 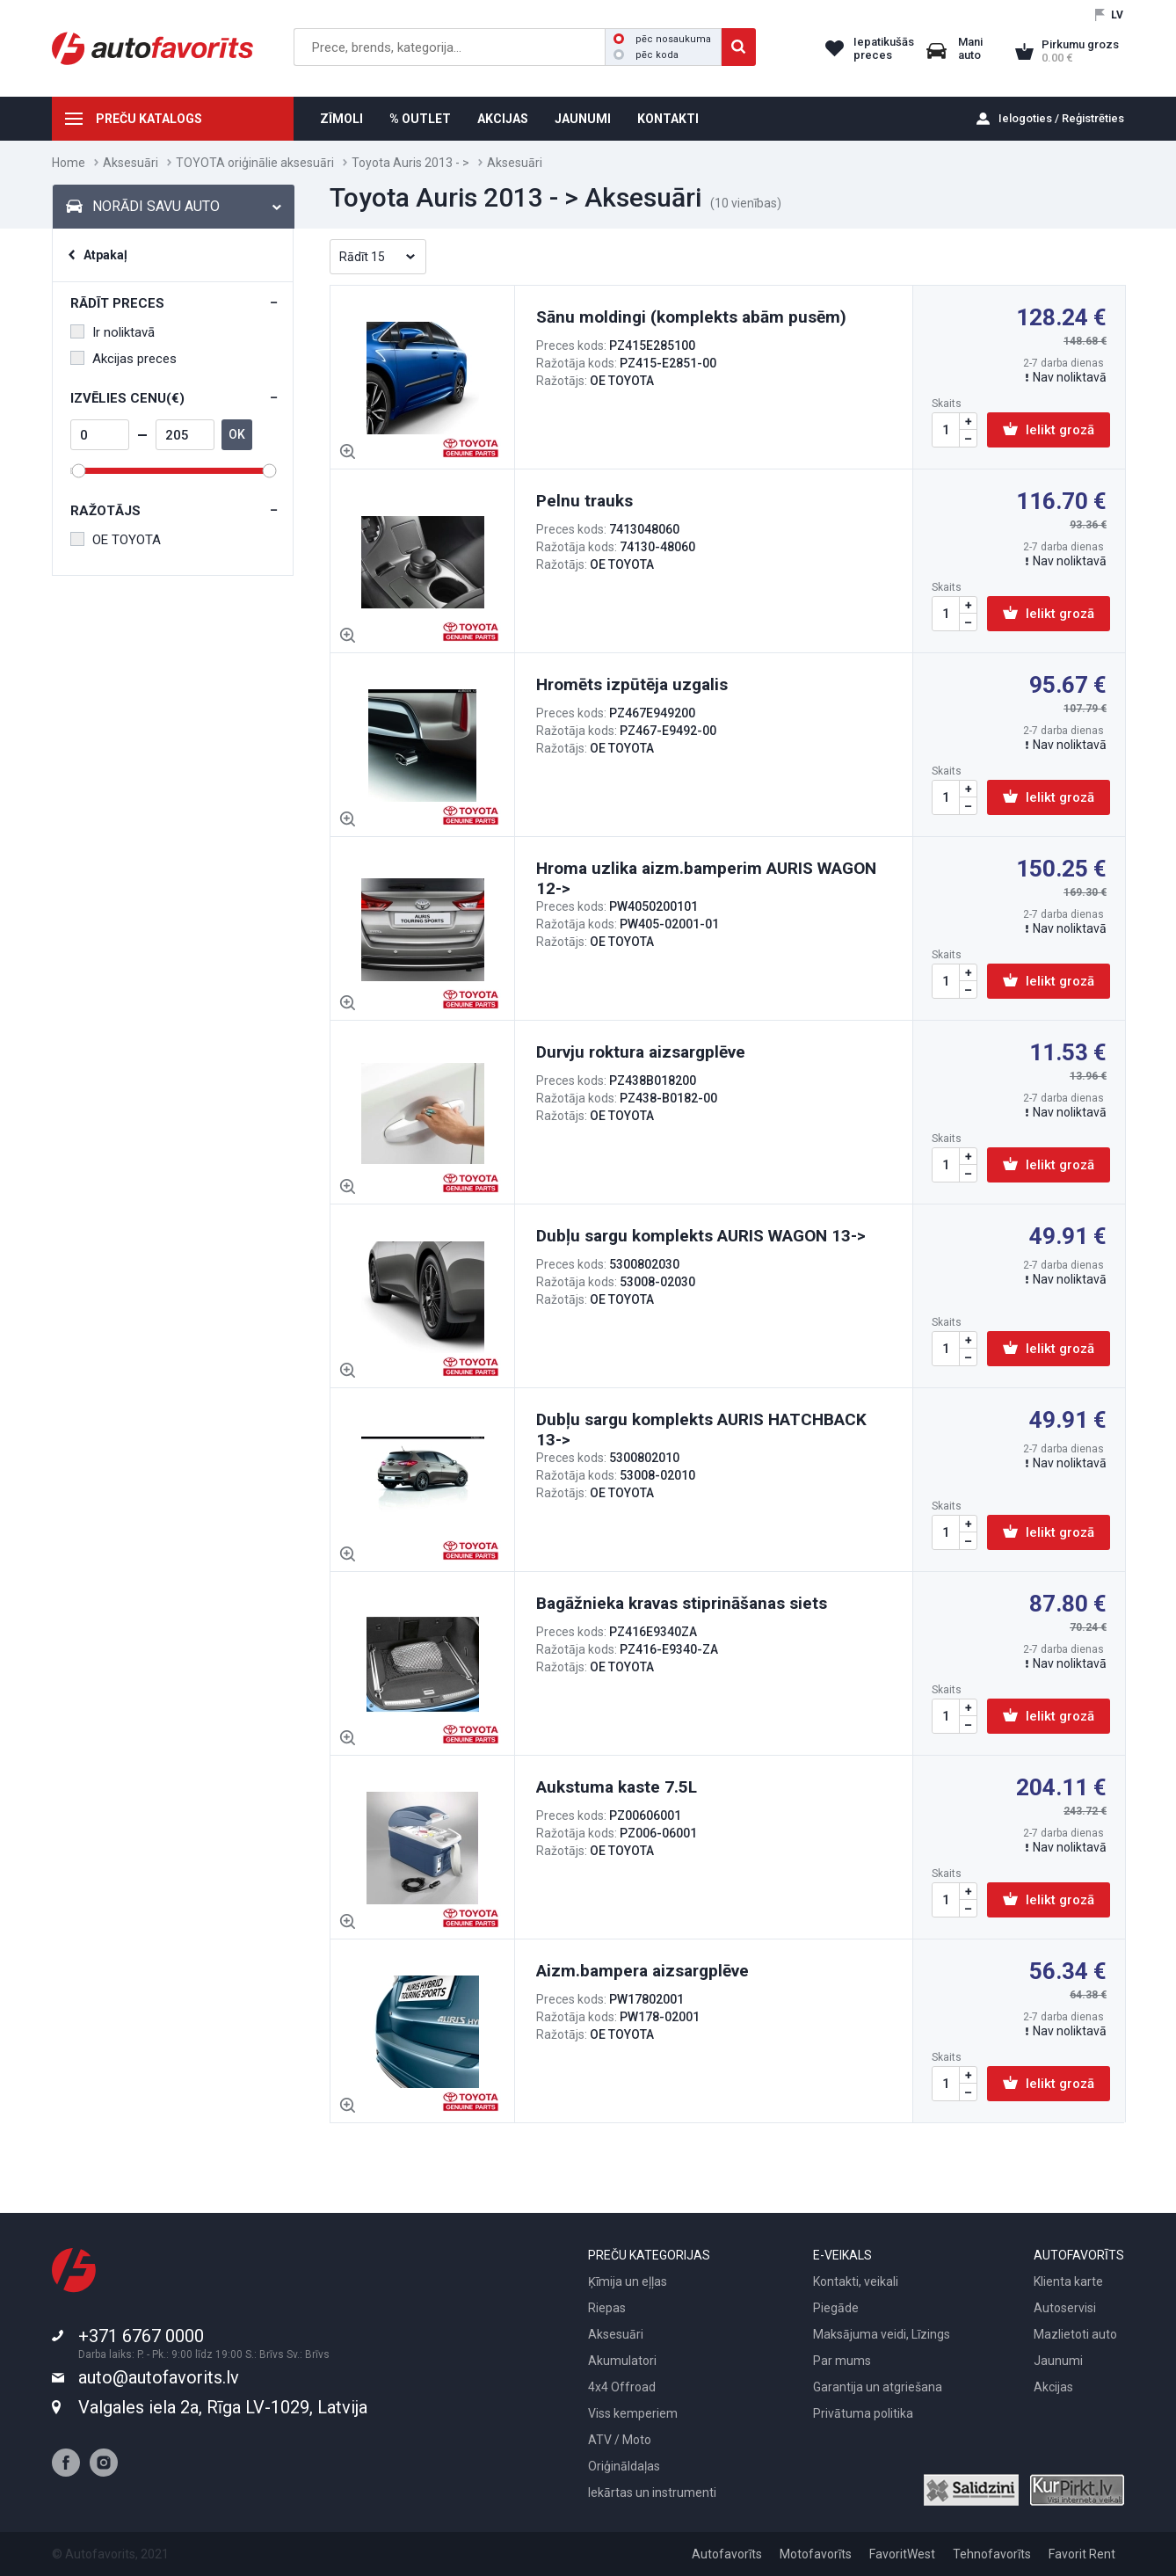 I want to click on Viss kemperiem, so click(x=633, y=2413).